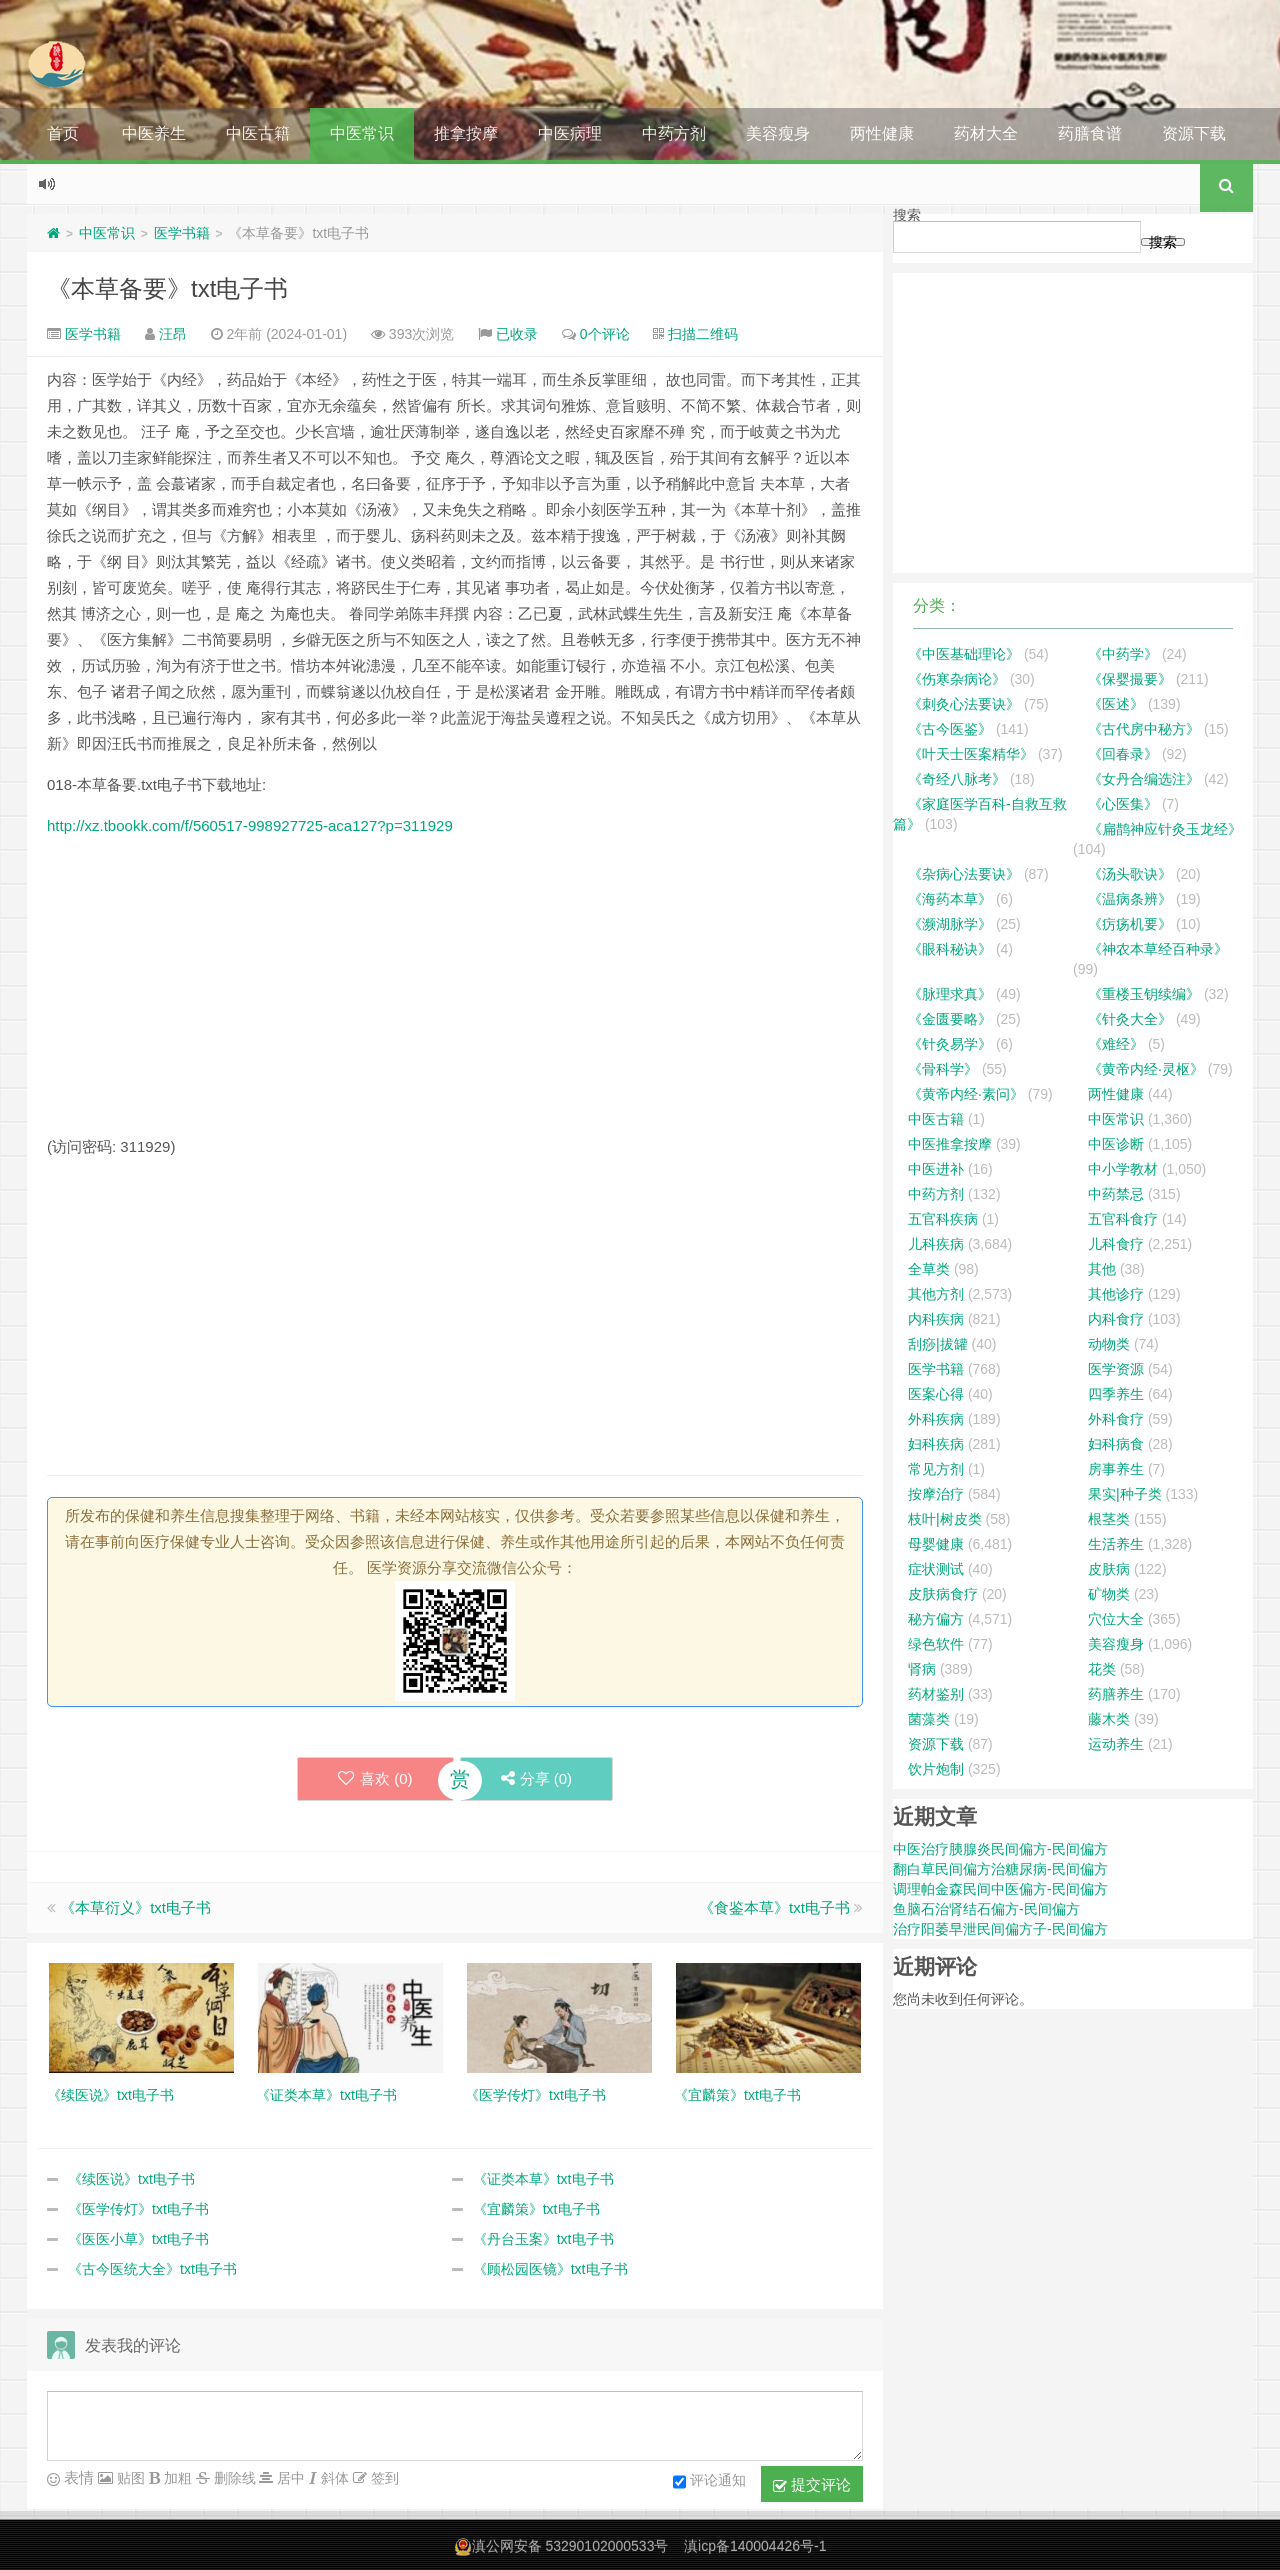 This screenshot has width=1280, height=2570. Describe the element at coordinates (1130, 924) in the screenshot. I see `《疠疡机要》` at that location.